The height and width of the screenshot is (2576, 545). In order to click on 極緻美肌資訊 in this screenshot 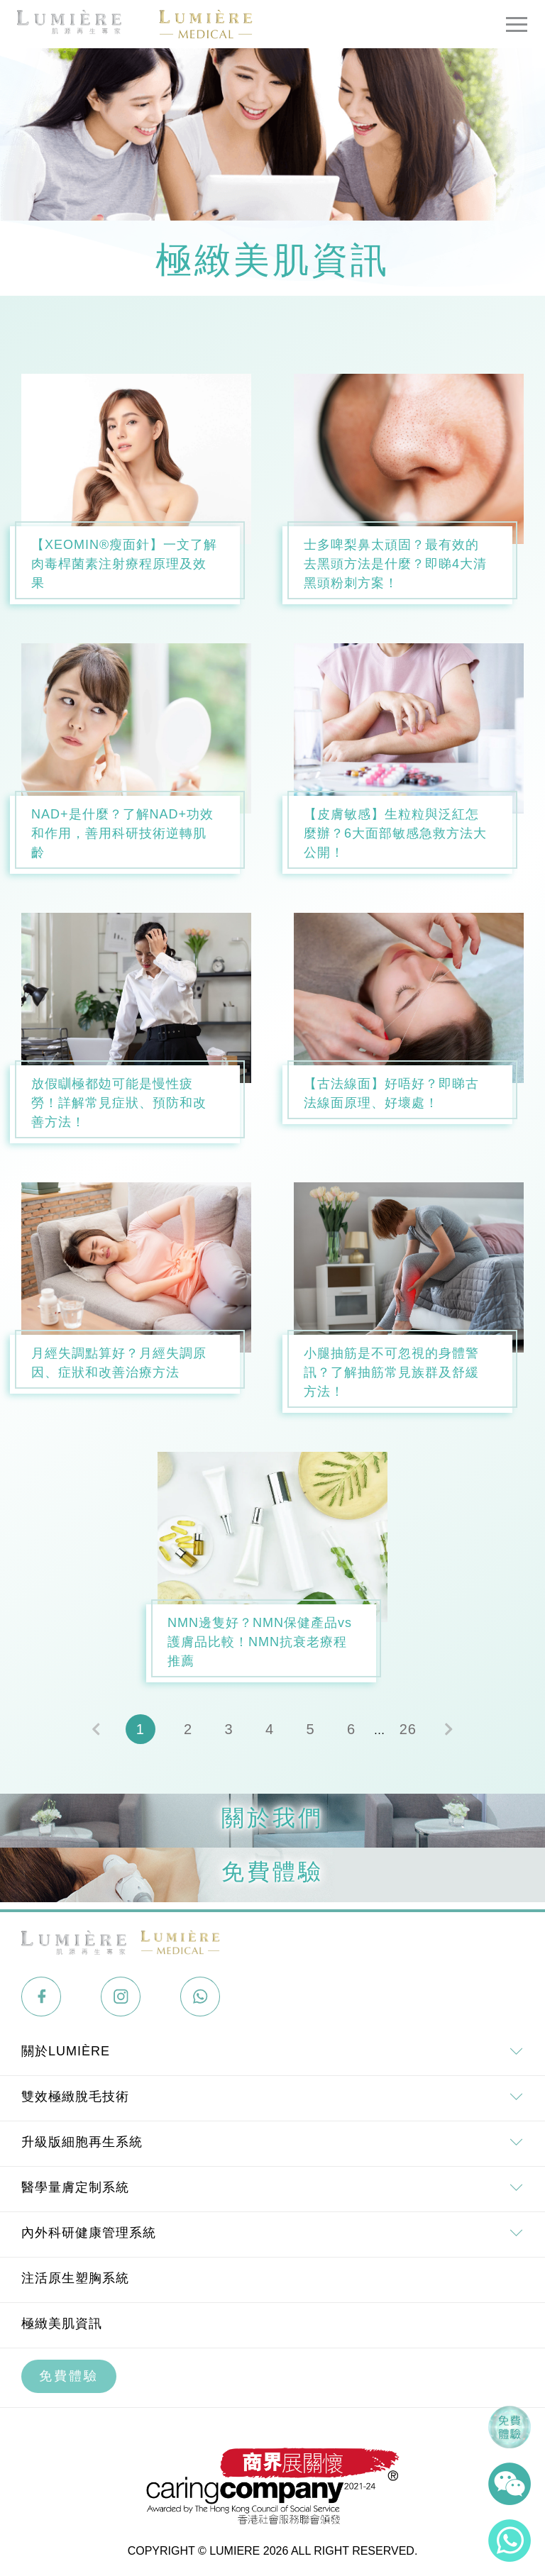, I will do `click(61, 2323)`.